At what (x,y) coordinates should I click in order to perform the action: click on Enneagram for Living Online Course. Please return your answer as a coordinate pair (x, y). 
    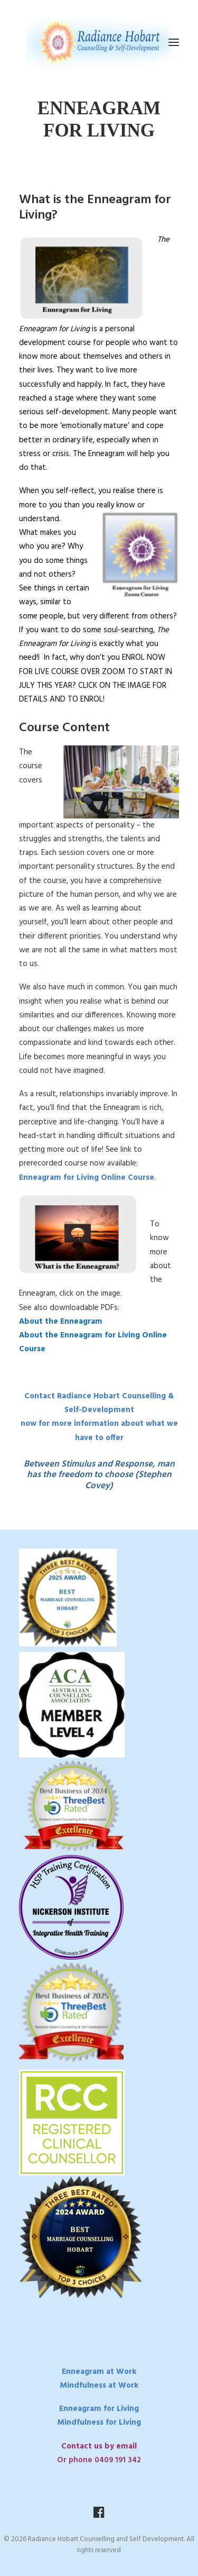
    Looking at the image, I should click on (86, 1177).